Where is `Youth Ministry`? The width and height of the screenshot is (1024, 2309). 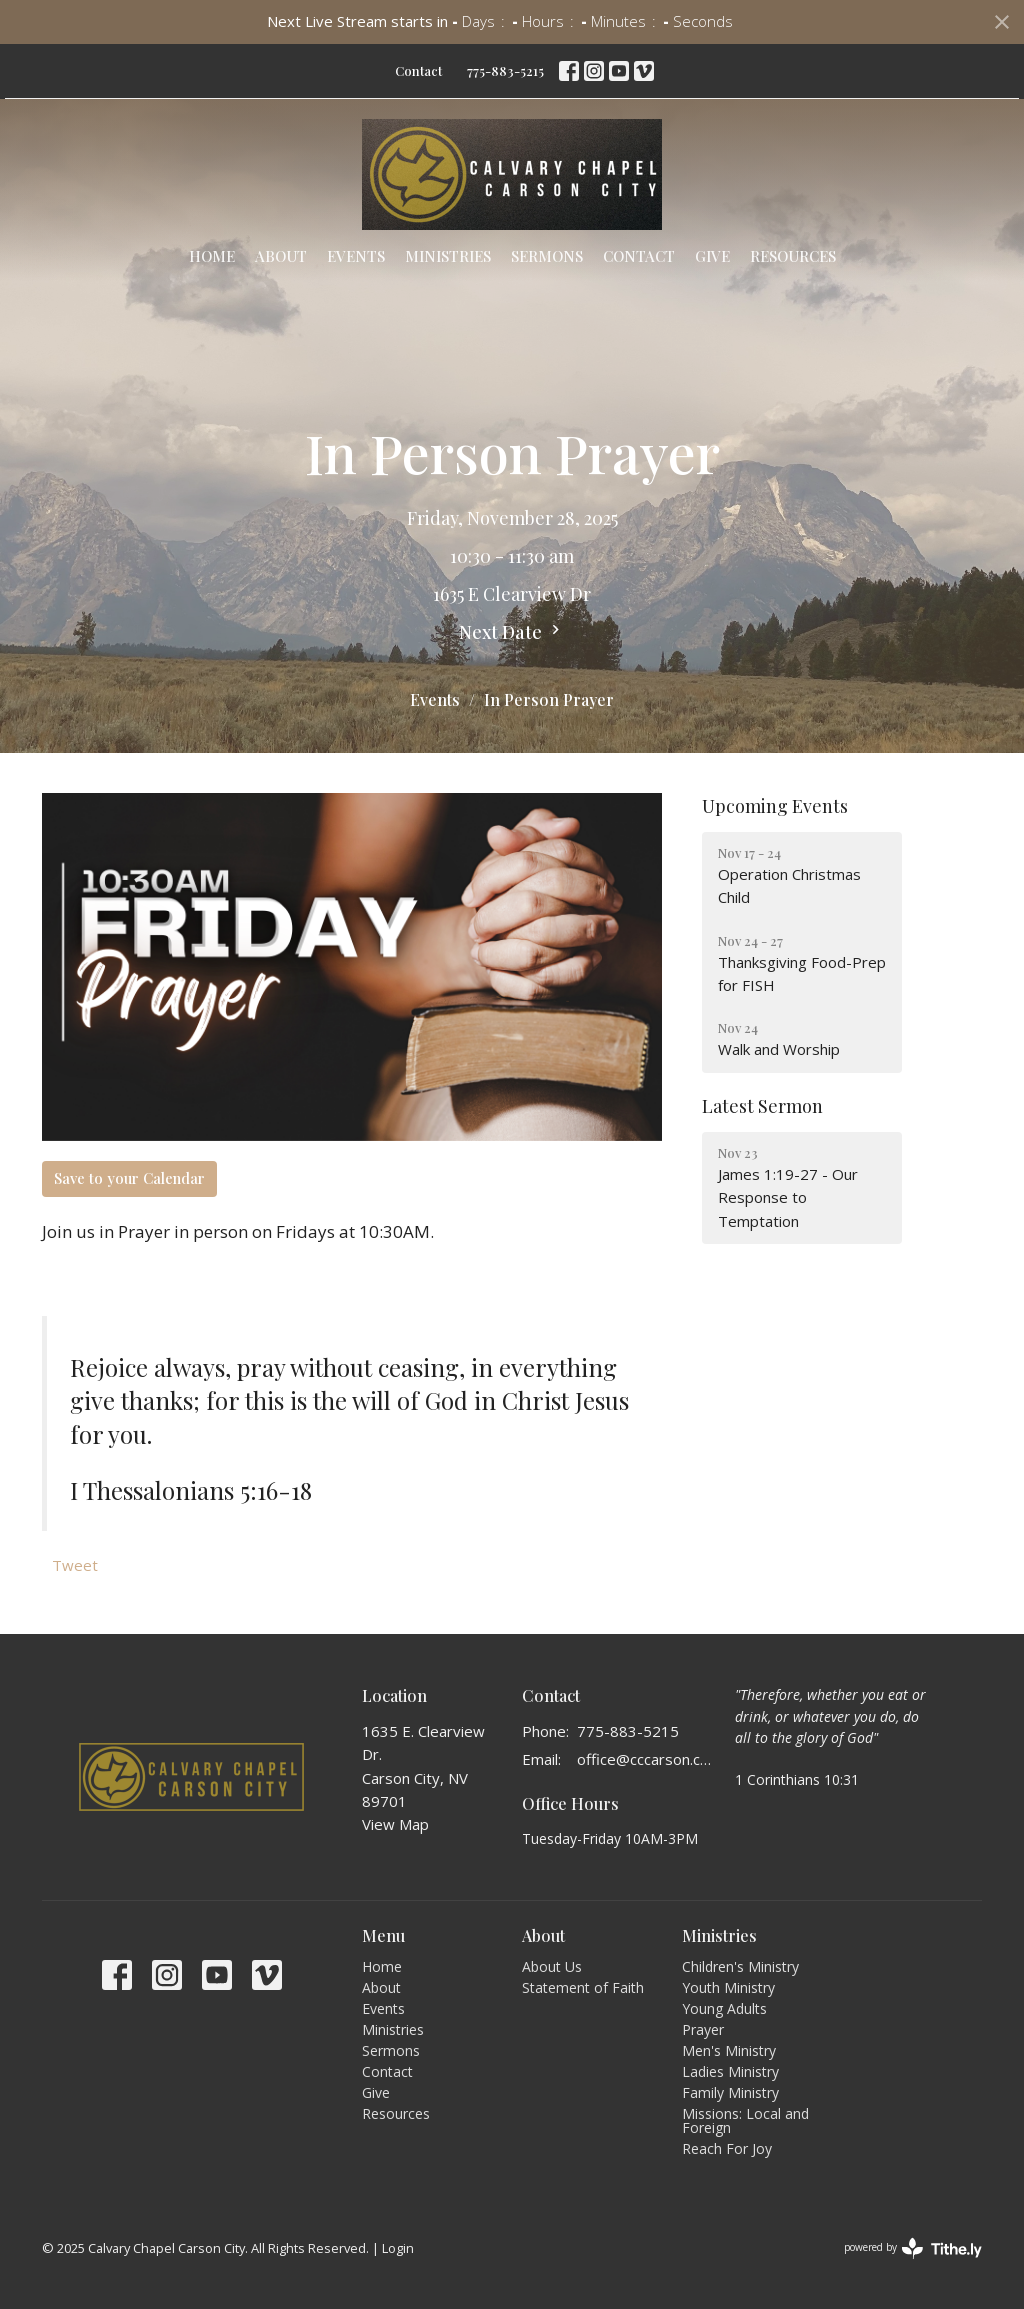
Youth Ministry is located at coordinates (728, 1987).